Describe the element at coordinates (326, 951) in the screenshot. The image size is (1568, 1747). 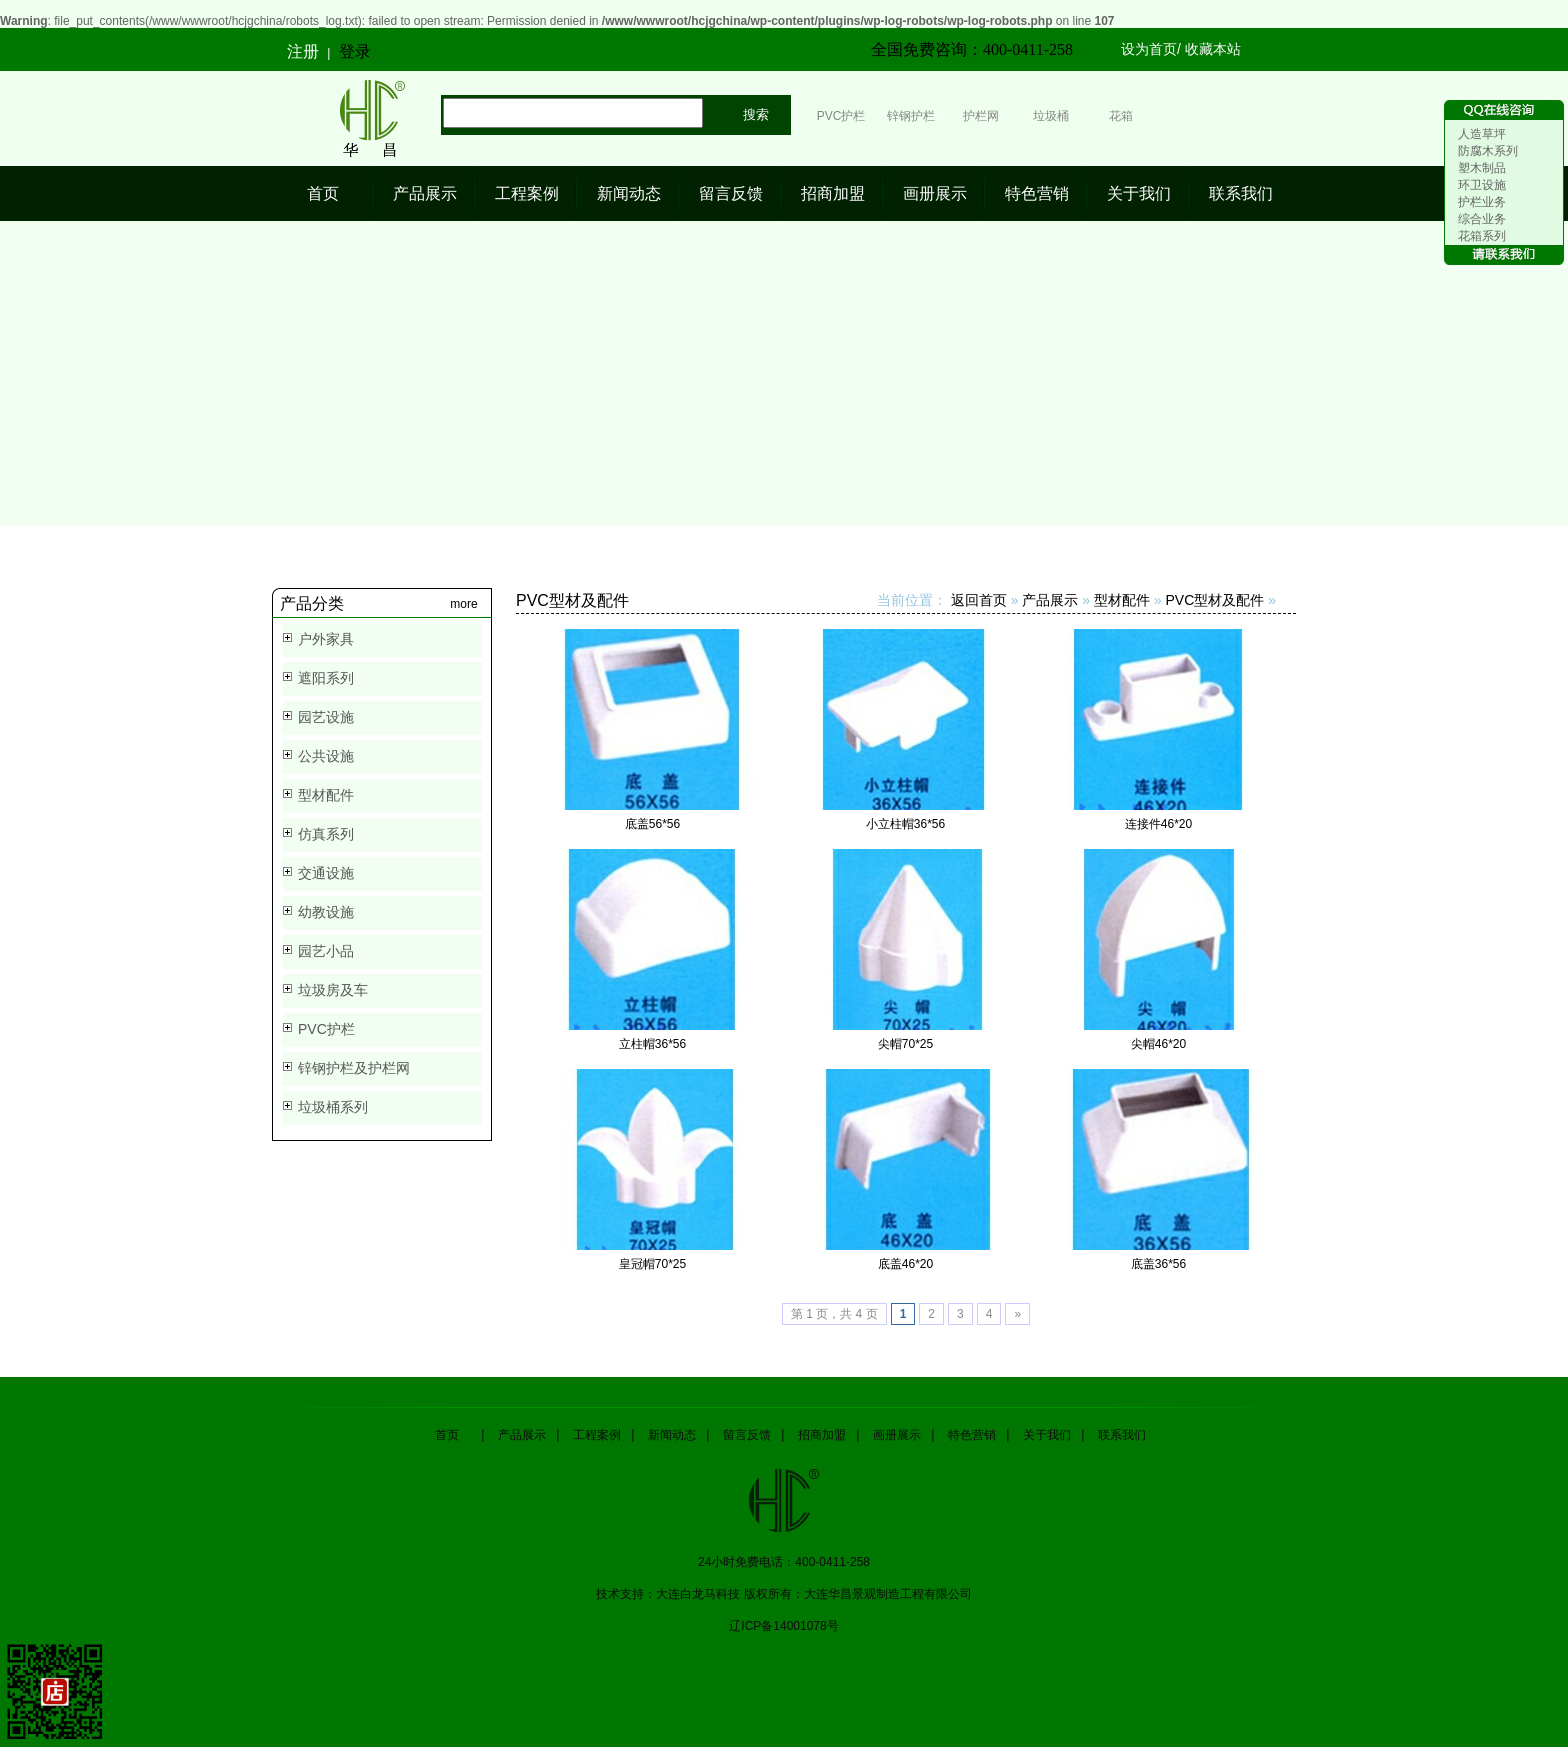
I see `园艺小品` at that location.